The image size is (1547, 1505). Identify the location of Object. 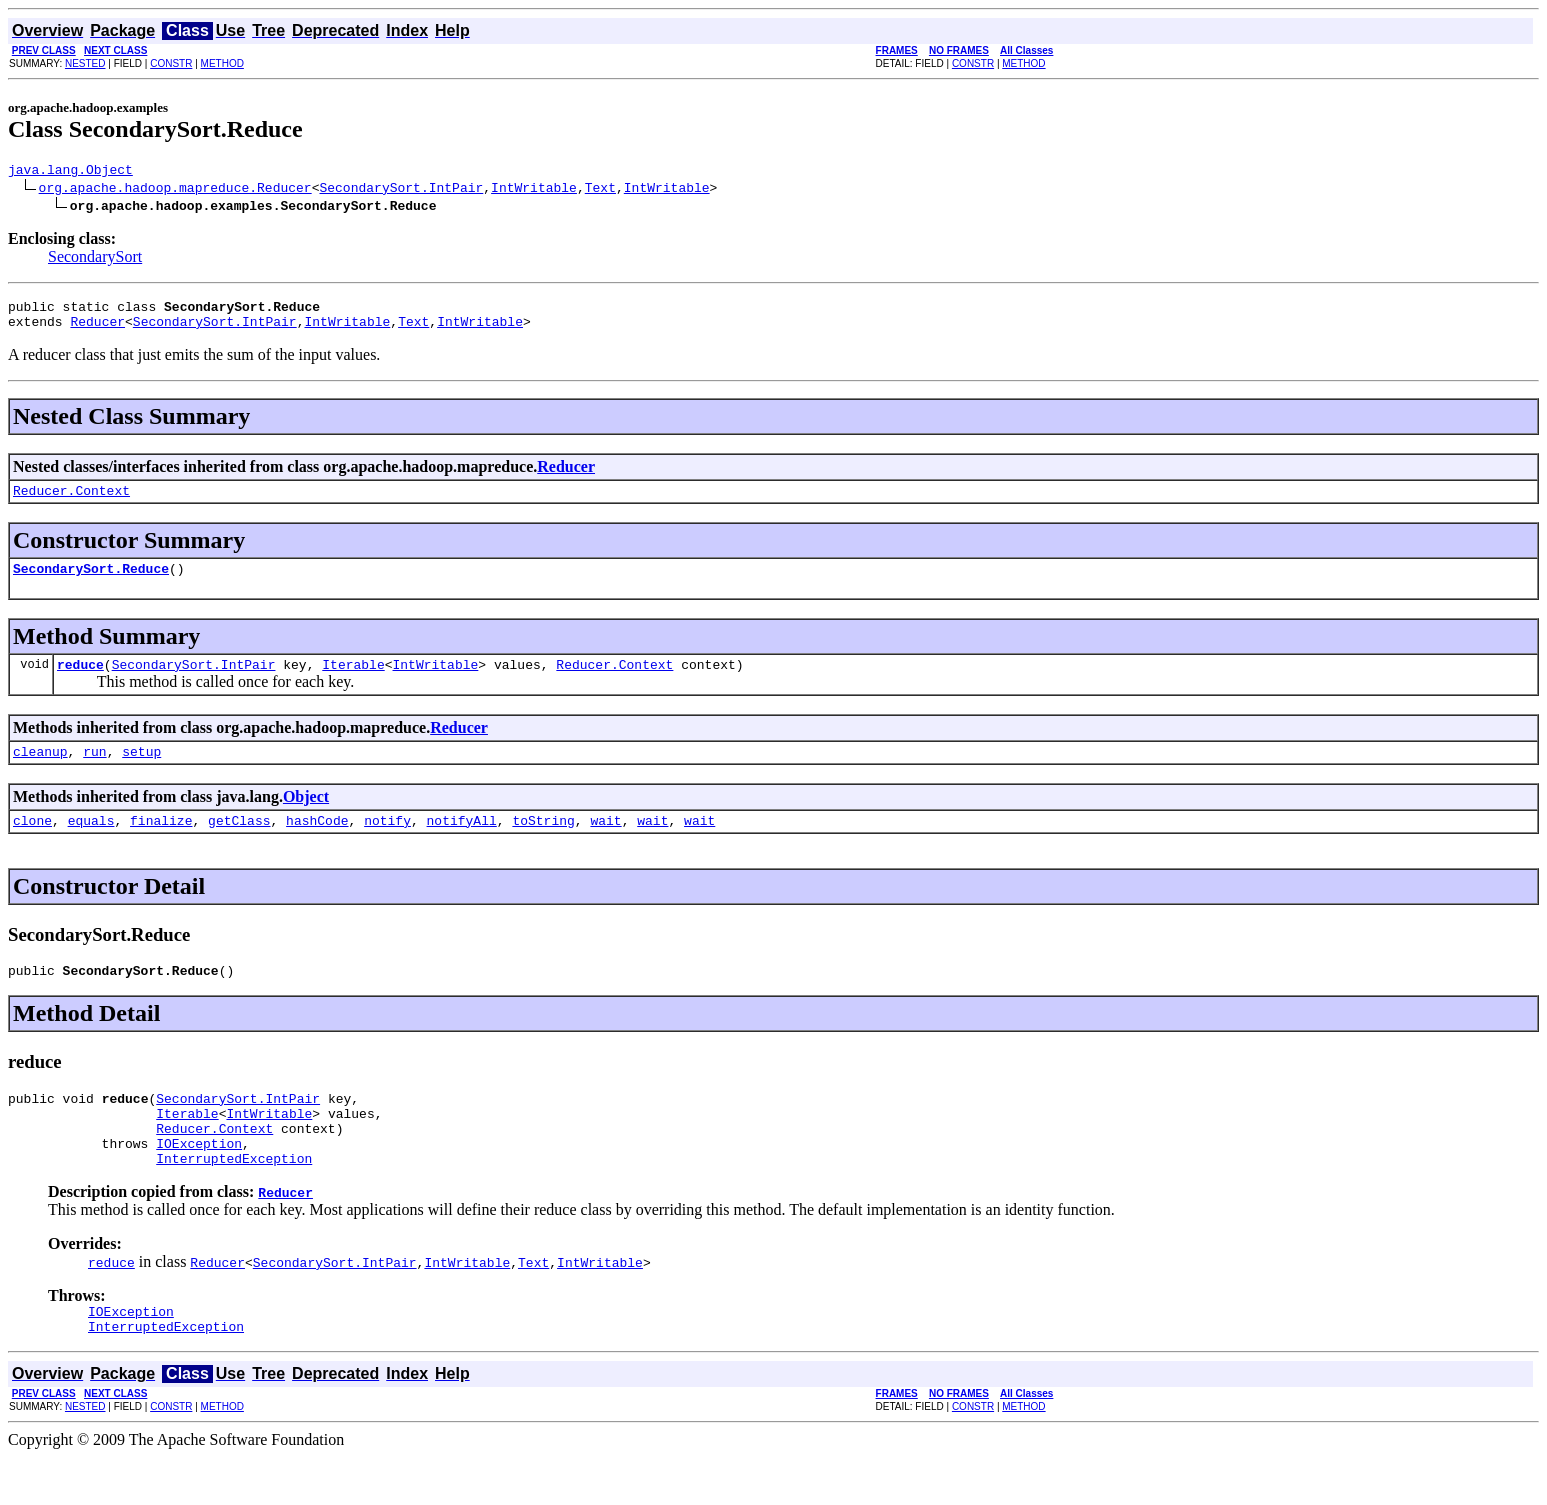
(306, 817).